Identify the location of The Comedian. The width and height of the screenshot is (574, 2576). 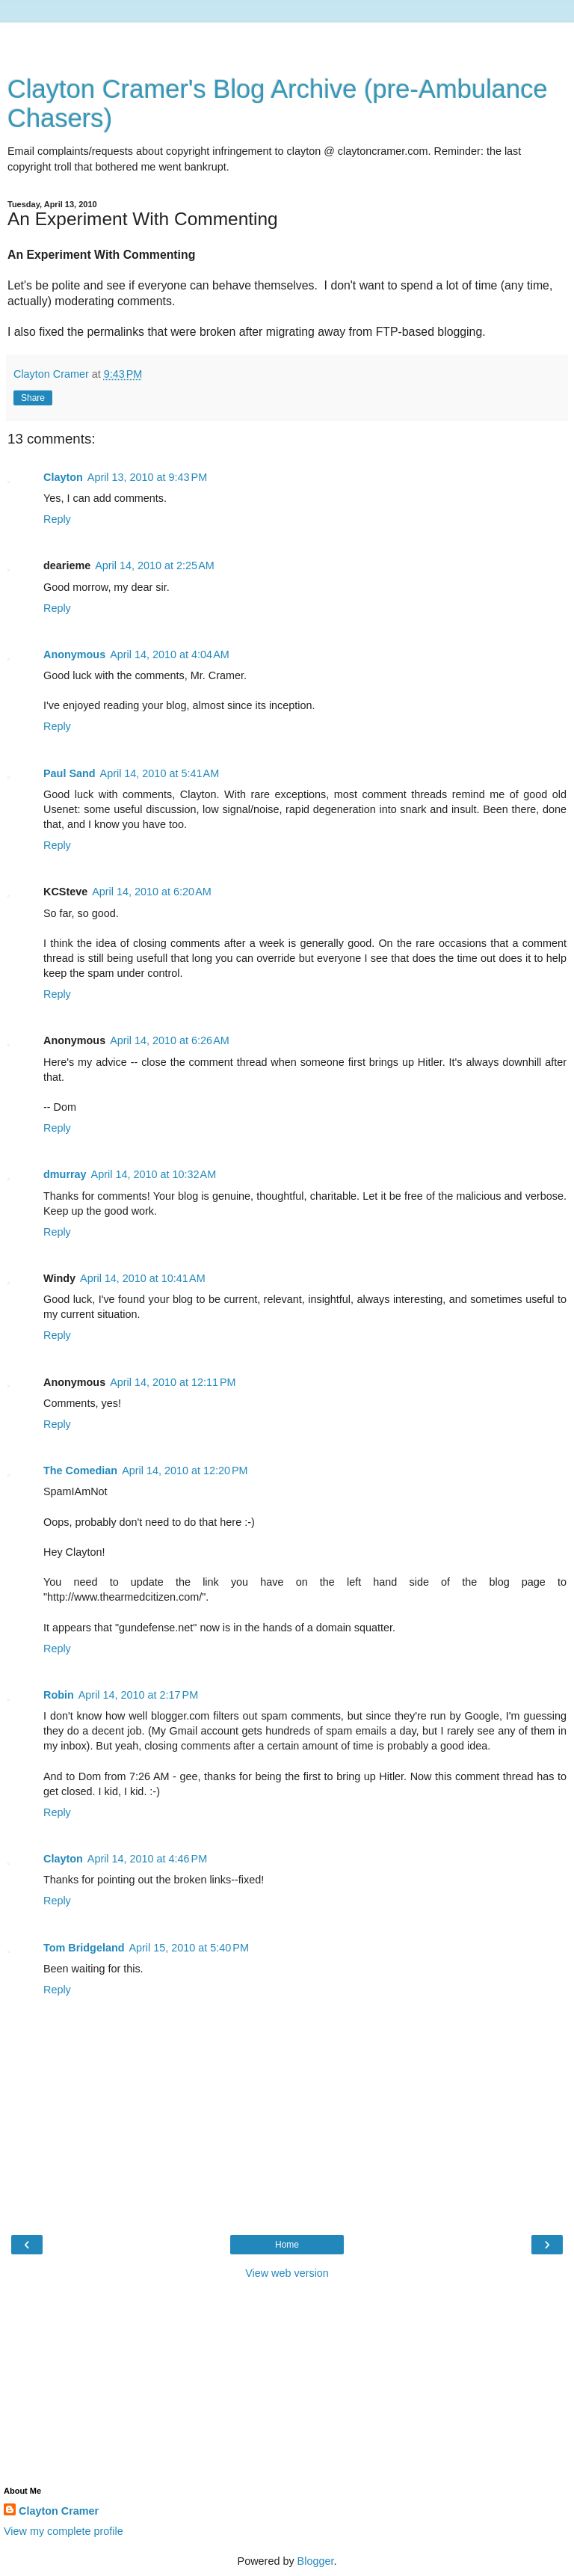
(80, 1470).